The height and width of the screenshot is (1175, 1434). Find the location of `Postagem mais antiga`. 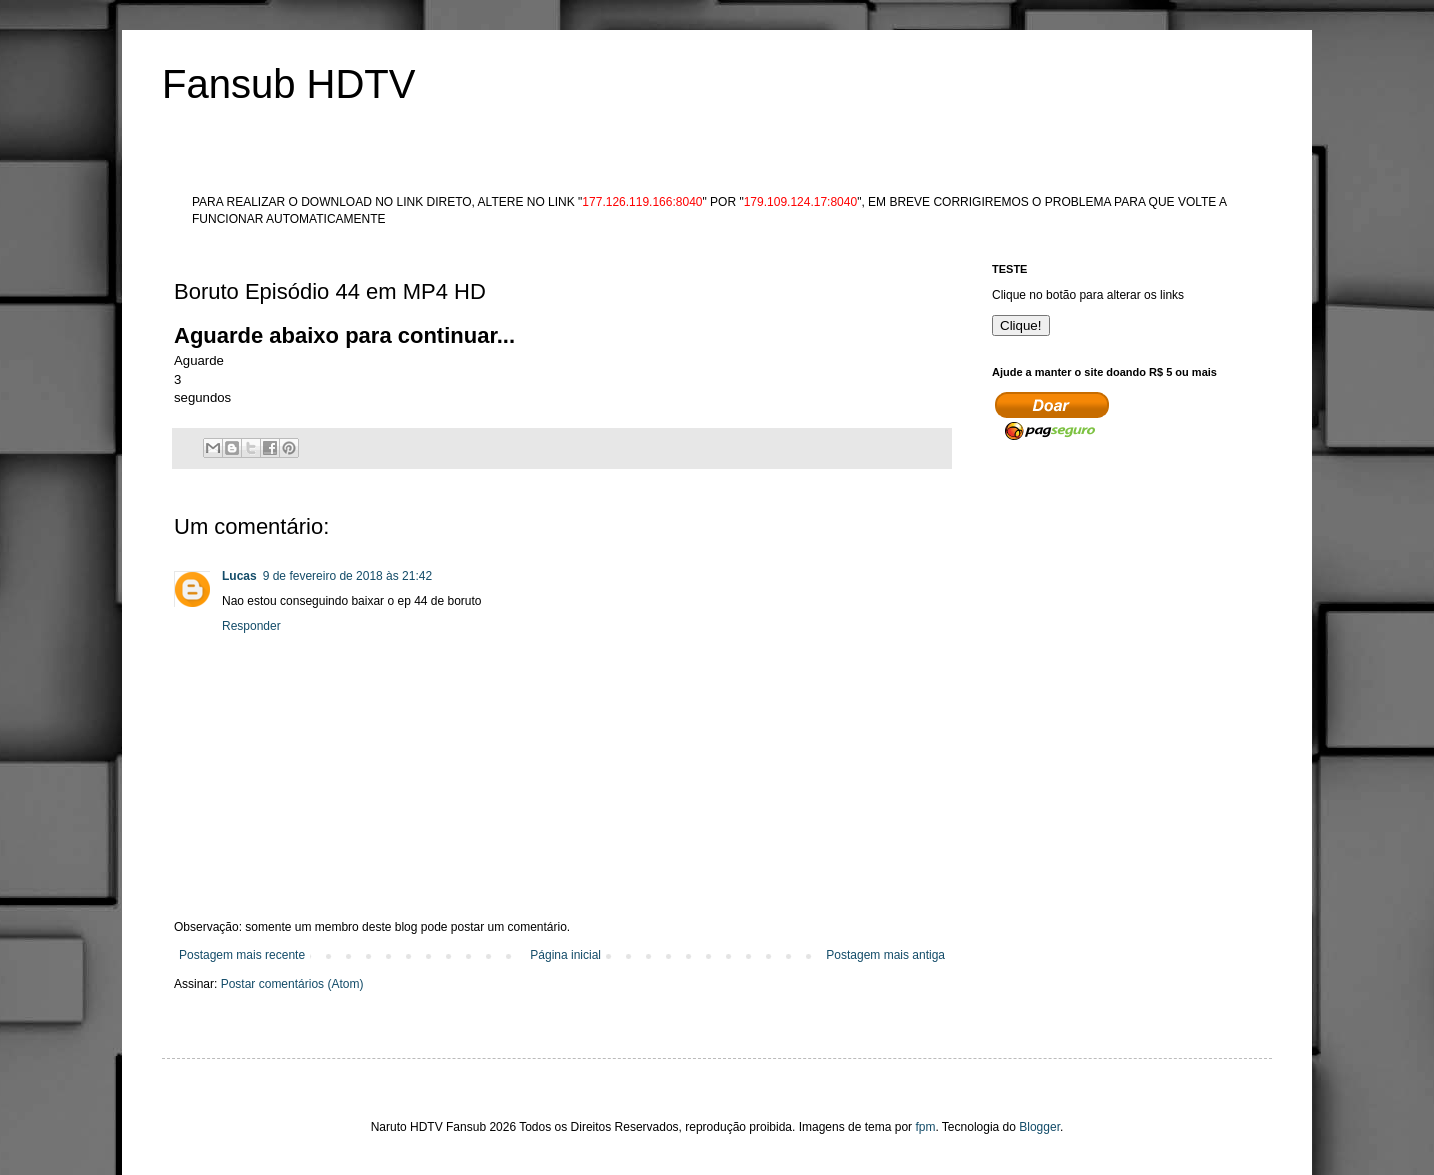

Postagem mais antiga is located at coordinates (885, 955).